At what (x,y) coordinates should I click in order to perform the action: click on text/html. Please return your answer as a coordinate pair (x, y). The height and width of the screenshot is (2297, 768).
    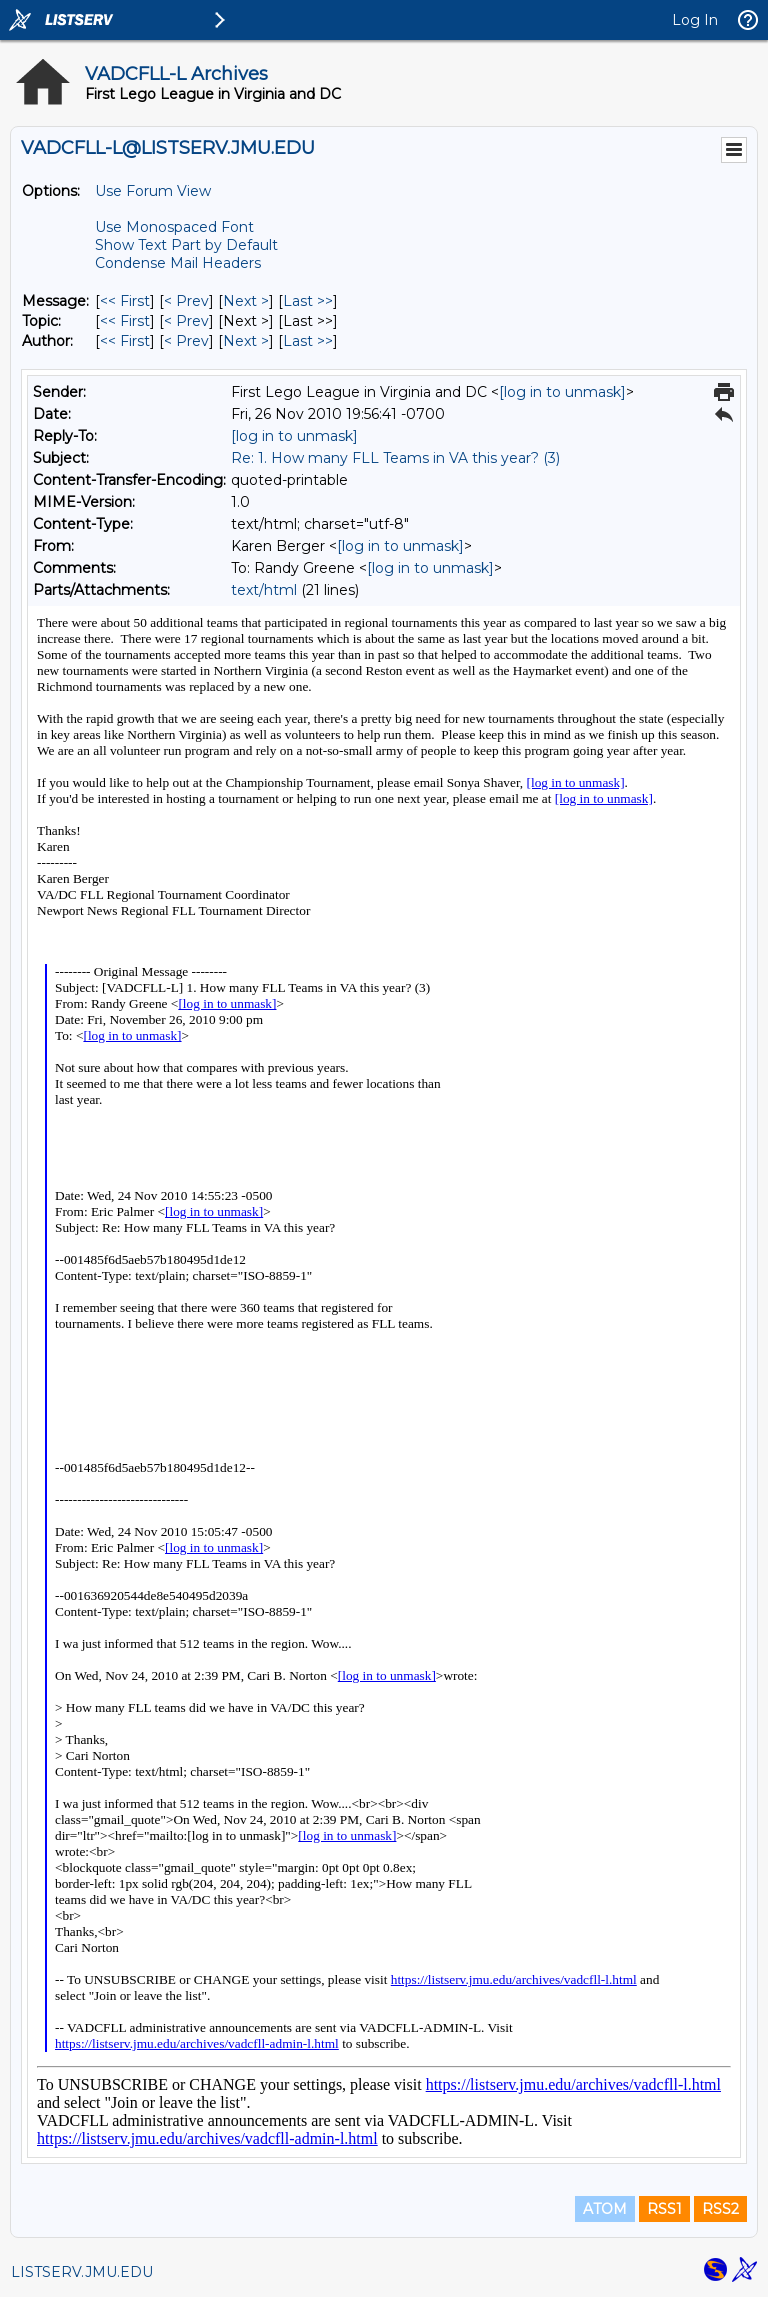
    Looking at the image, I should click on (264, 590).